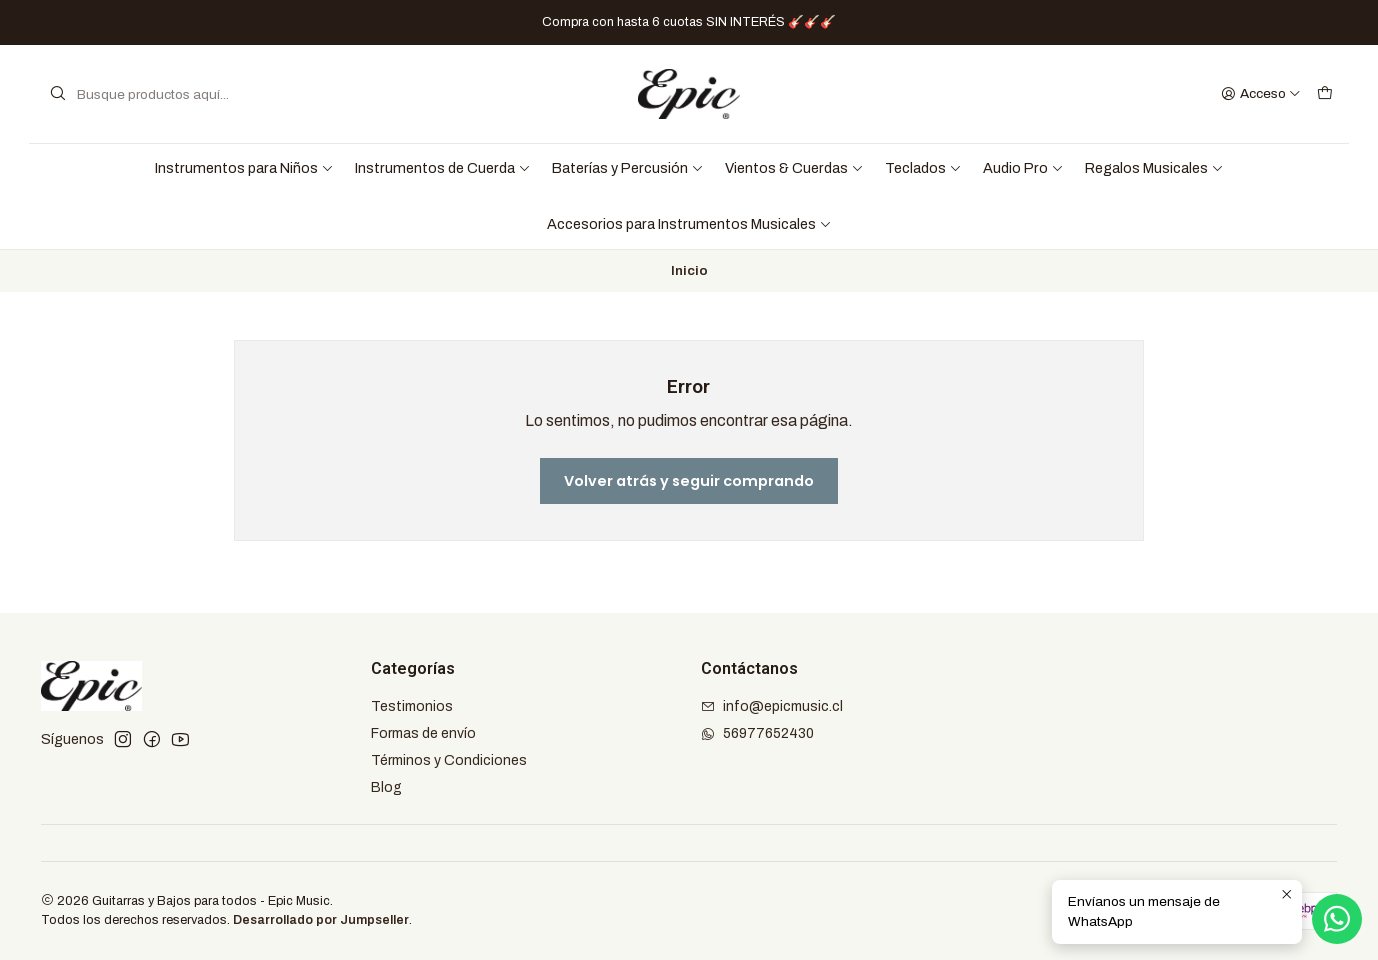 This screenshot has height=960, width=1378. What do you see at coordinates (412, 706) in the screenshot?
I see `Testimonios` at bounding box center [412, 706].